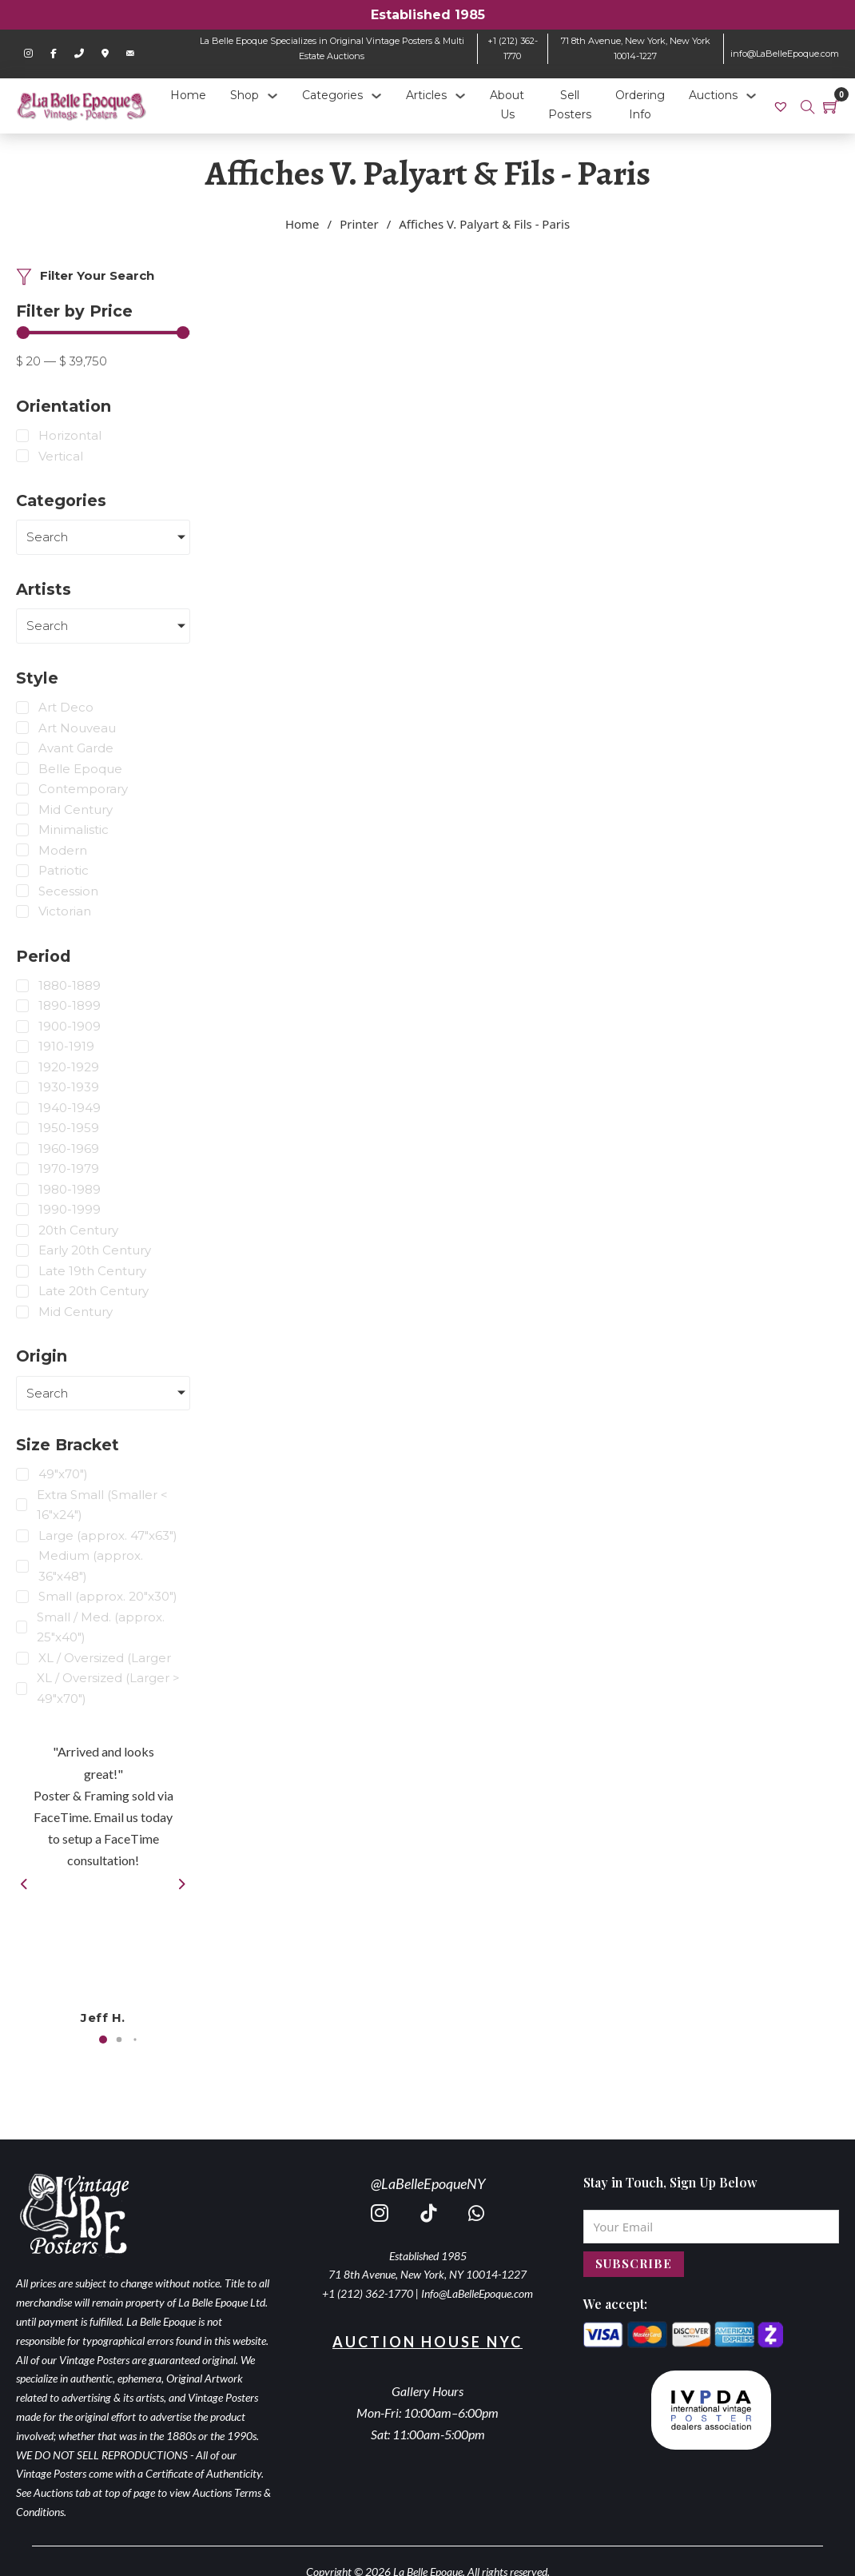 The height and width of the screenshot is (2576, 855). What do you see at coordinates (751, 96) in the screenshot?
I see `[Auctions Sub menu]` at bounding box center [751, 96].